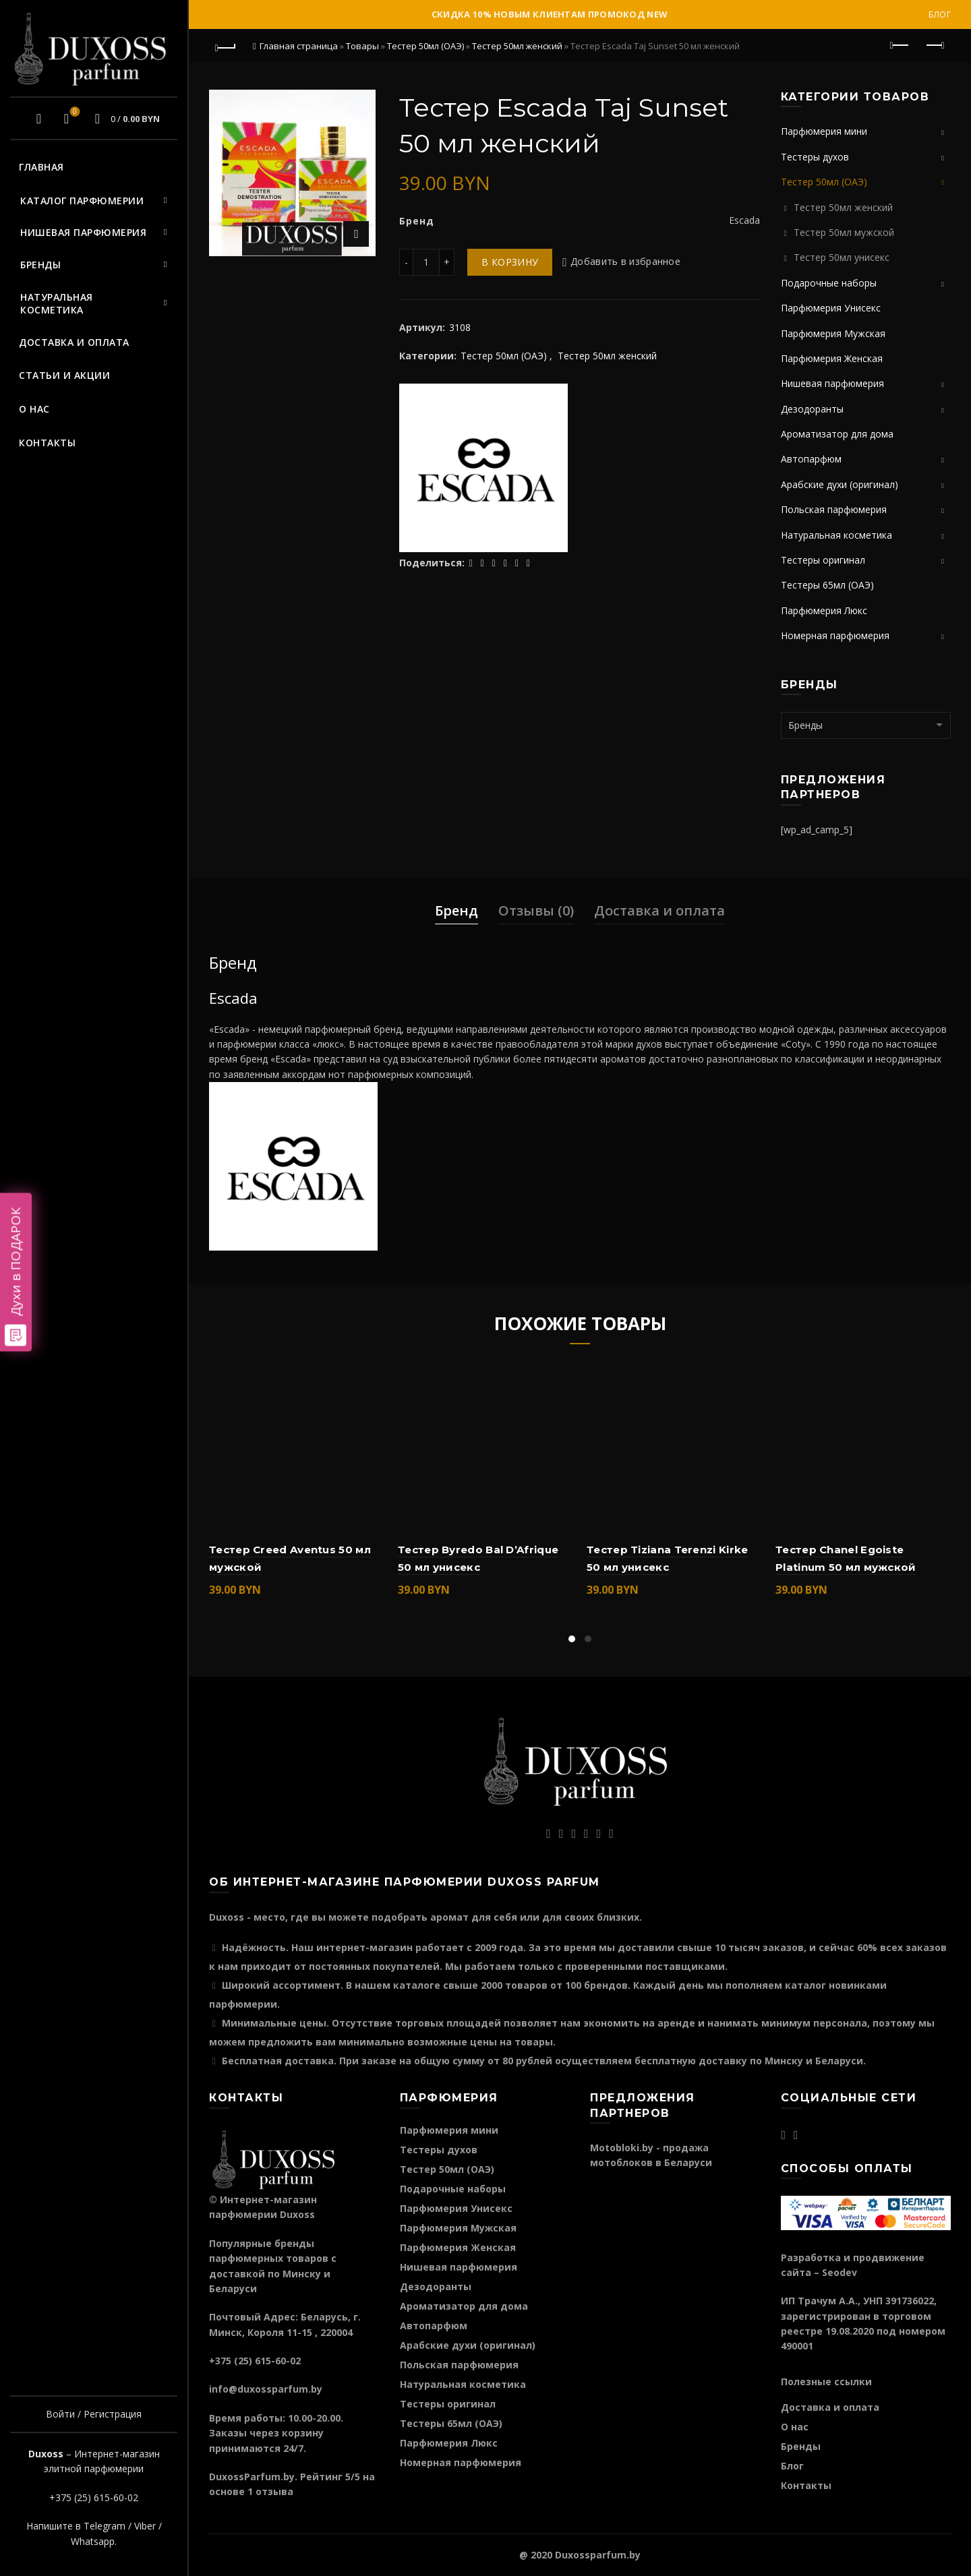 The height and width of the screenshot is (2576, 971). What do you see at coordinates (40, 264) in the screenshot?
I see `Бренды` at bounding box center [40, 264].